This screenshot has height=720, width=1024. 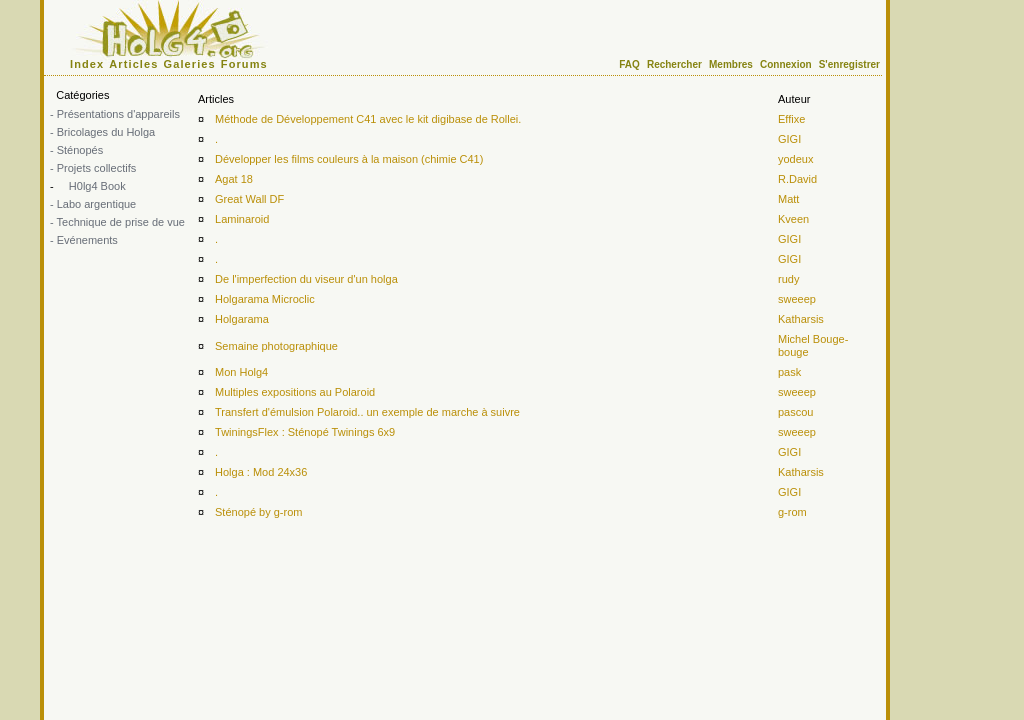 I want to click on - Sténopés, so click(x=76, y=150).